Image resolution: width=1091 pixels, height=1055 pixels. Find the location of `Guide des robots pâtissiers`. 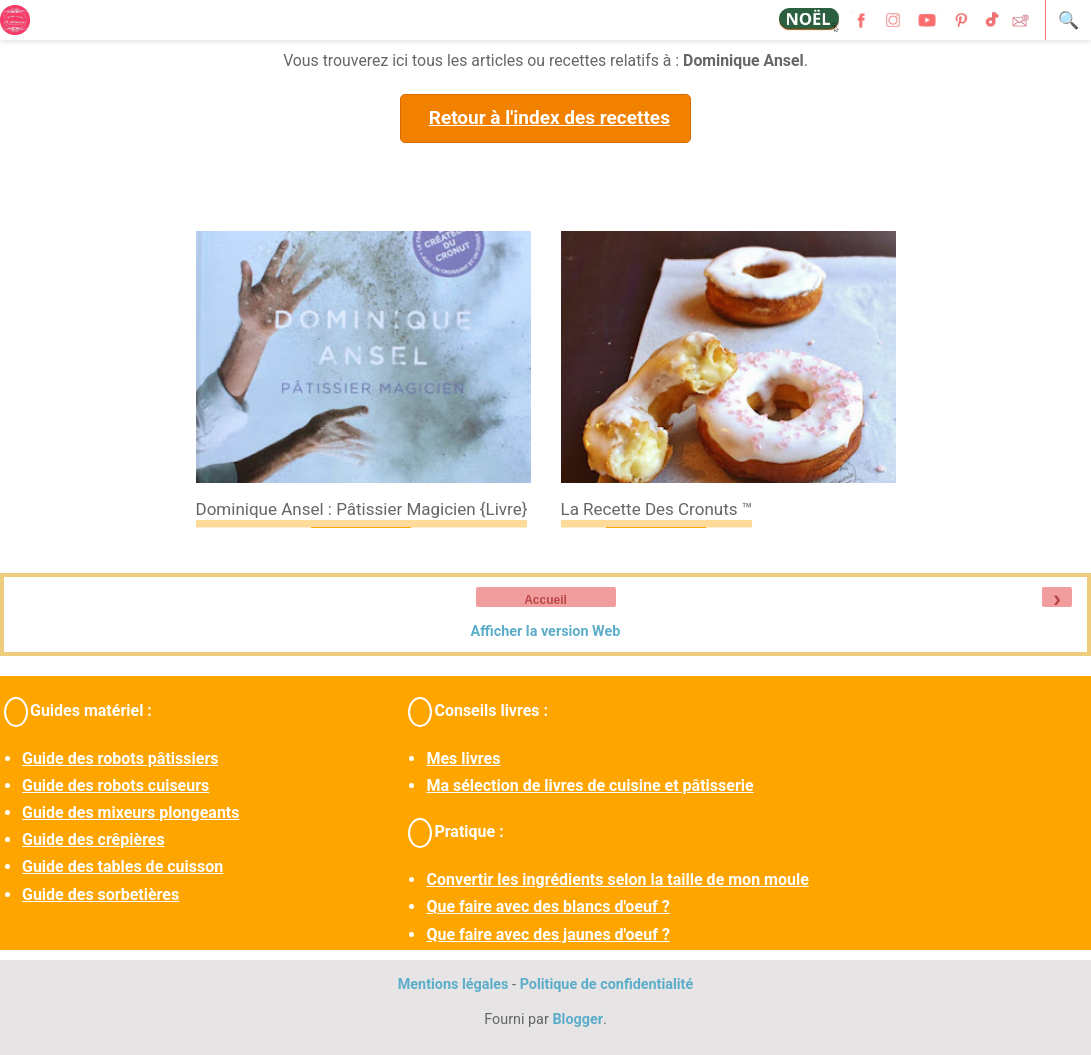

Guide des robots pâtissiers is located at coordinates (120, 758).